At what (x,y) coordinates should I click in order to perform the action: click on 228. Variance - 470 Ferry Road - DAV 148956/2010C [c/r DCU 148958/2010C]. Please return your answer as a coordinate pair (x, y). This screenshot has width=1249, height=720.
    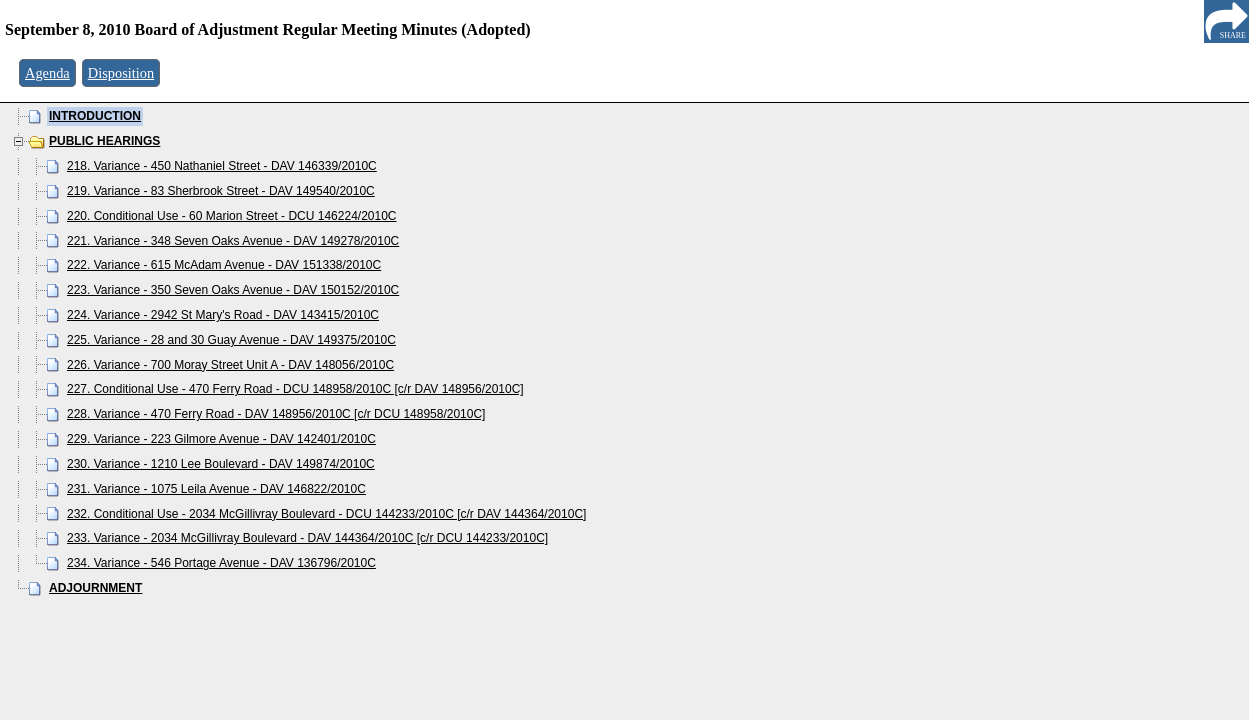
    Looking at the image, I should click on (276, 414).